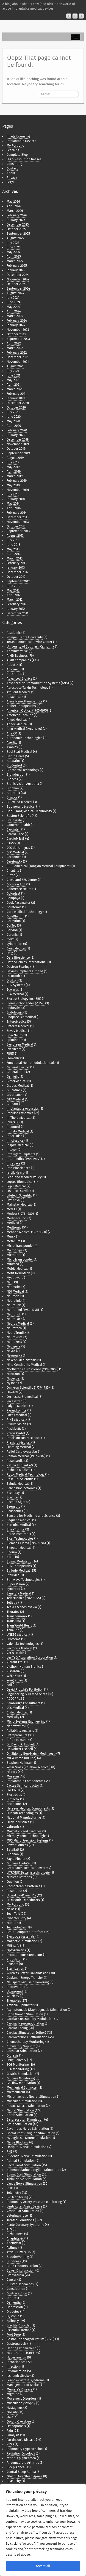 The height and width of the screenshot is (2576, 86). Describe the element at coordinates (19, 1525) in the screenshot. I see `SetPoint Medical` at that location.